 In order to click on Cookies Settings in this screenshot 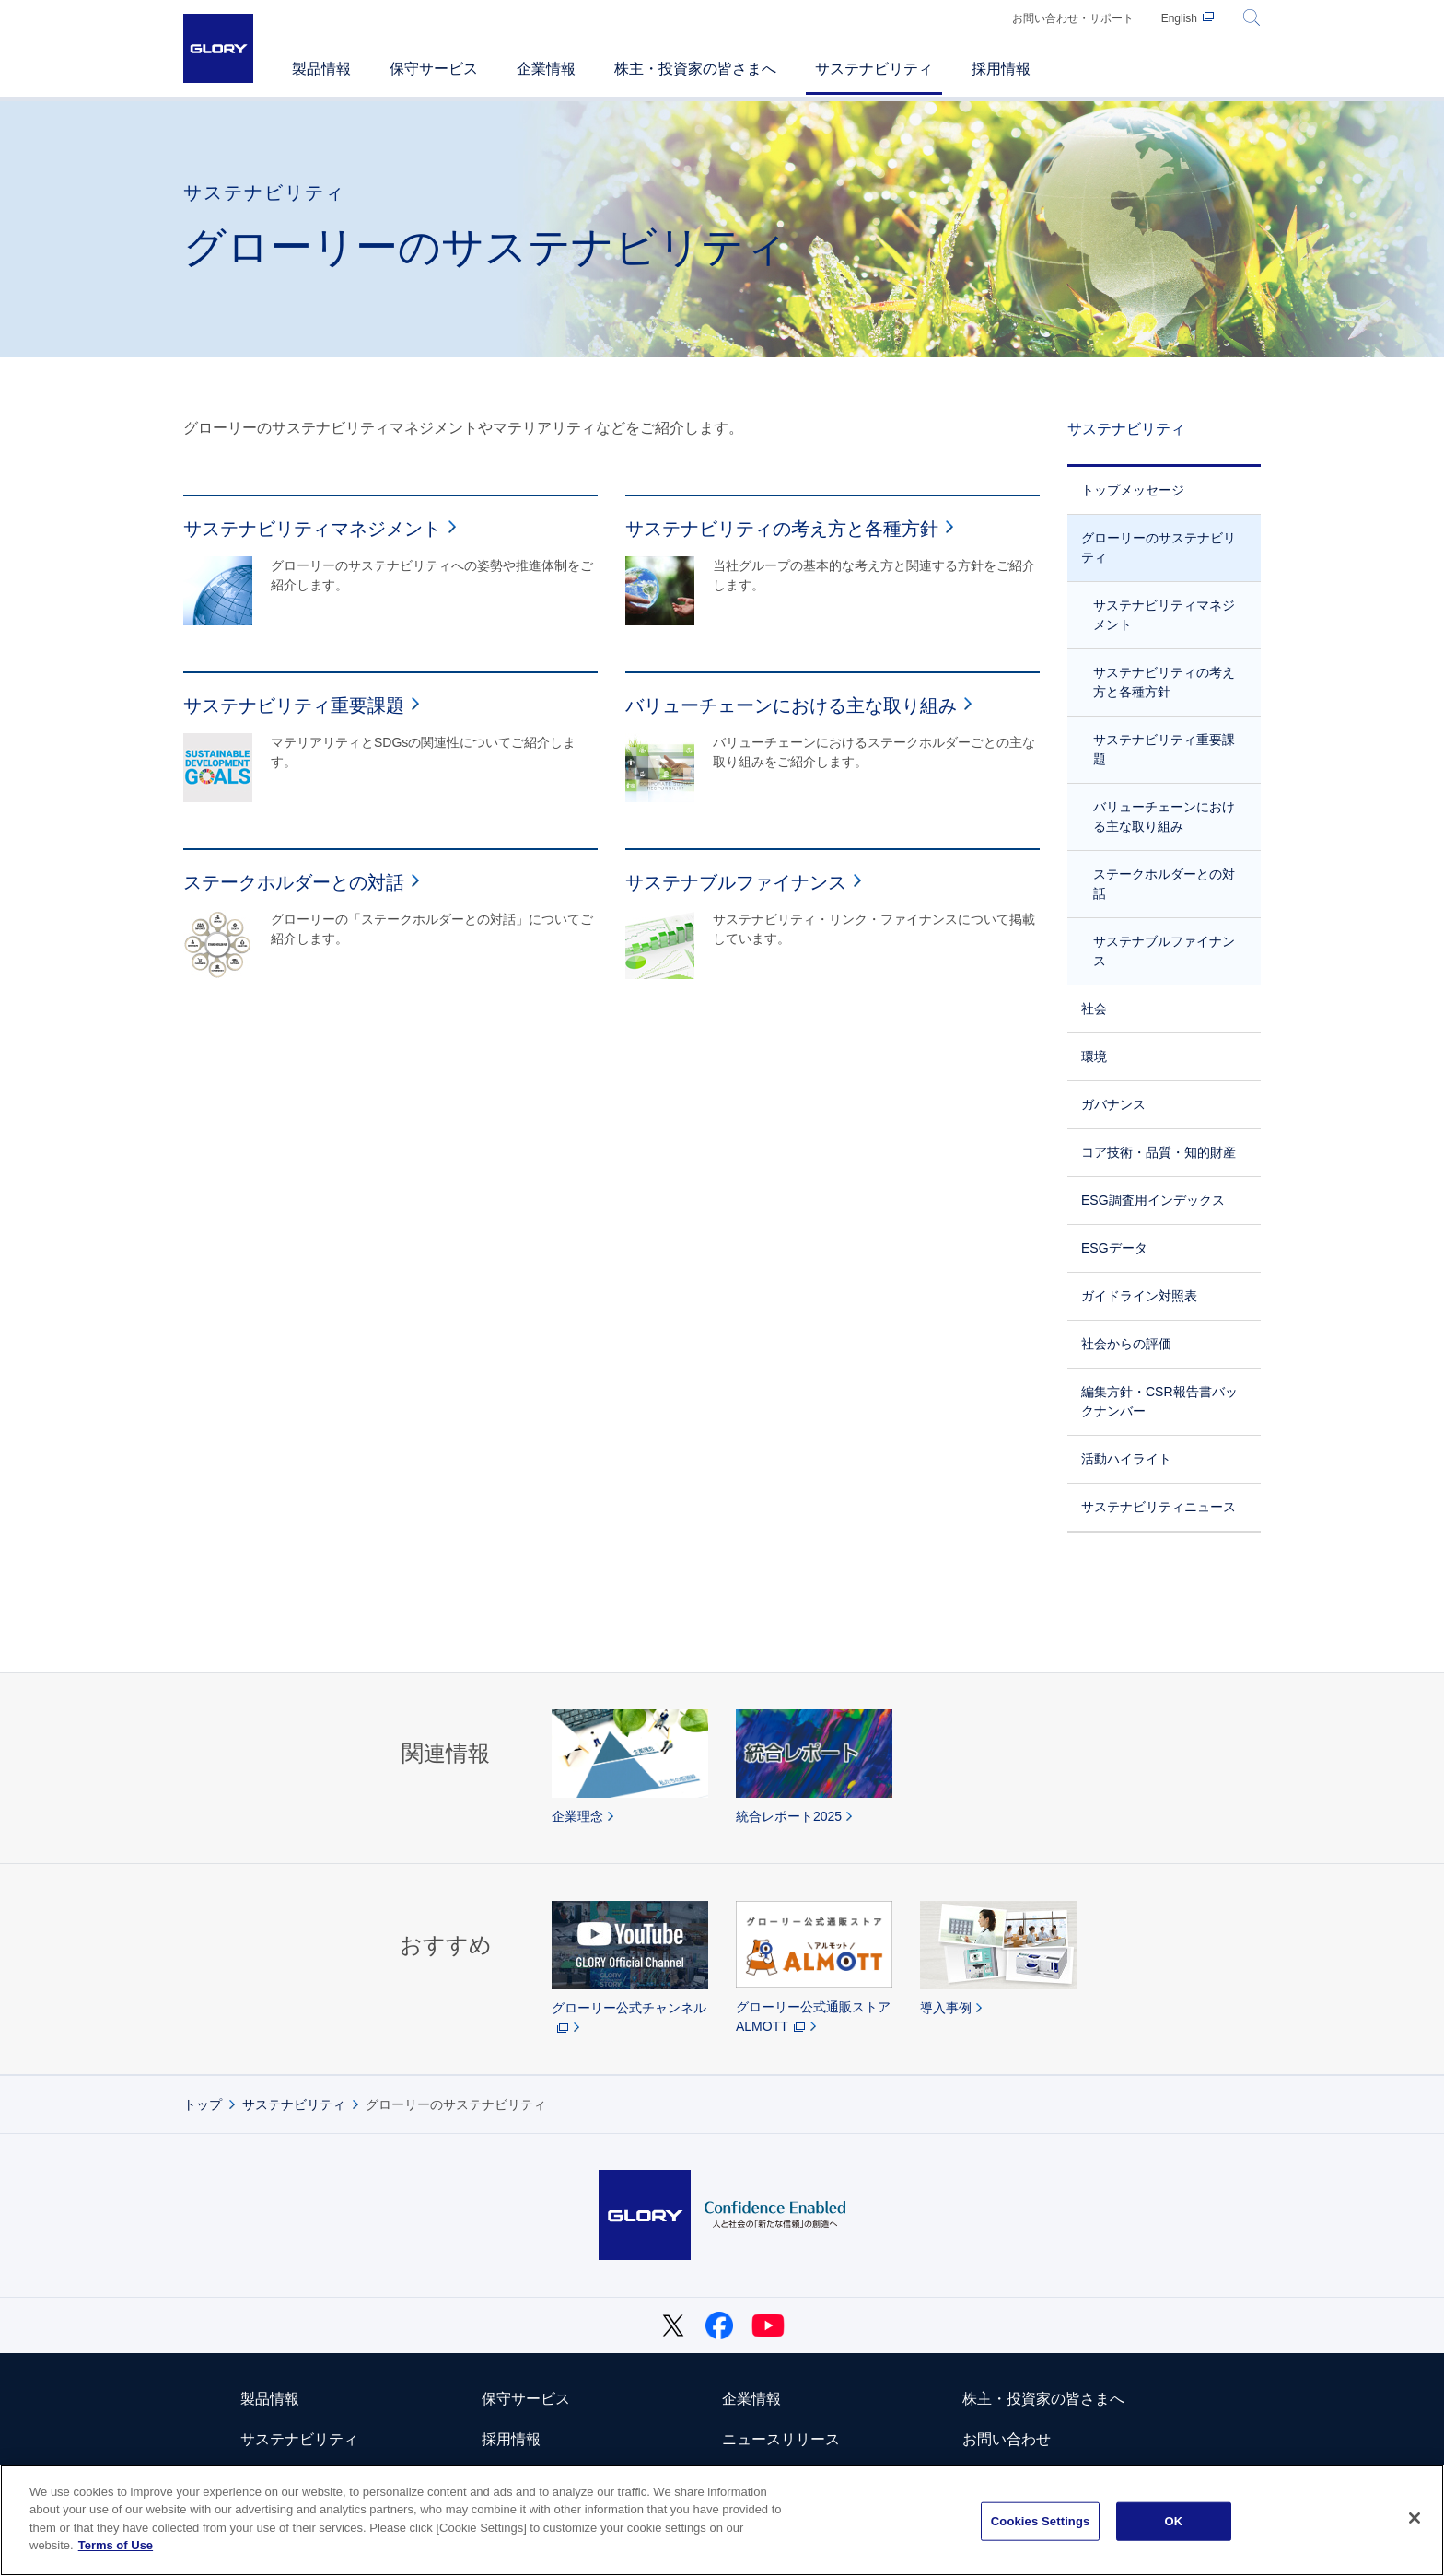, I will do `click(1040, 2521)`.